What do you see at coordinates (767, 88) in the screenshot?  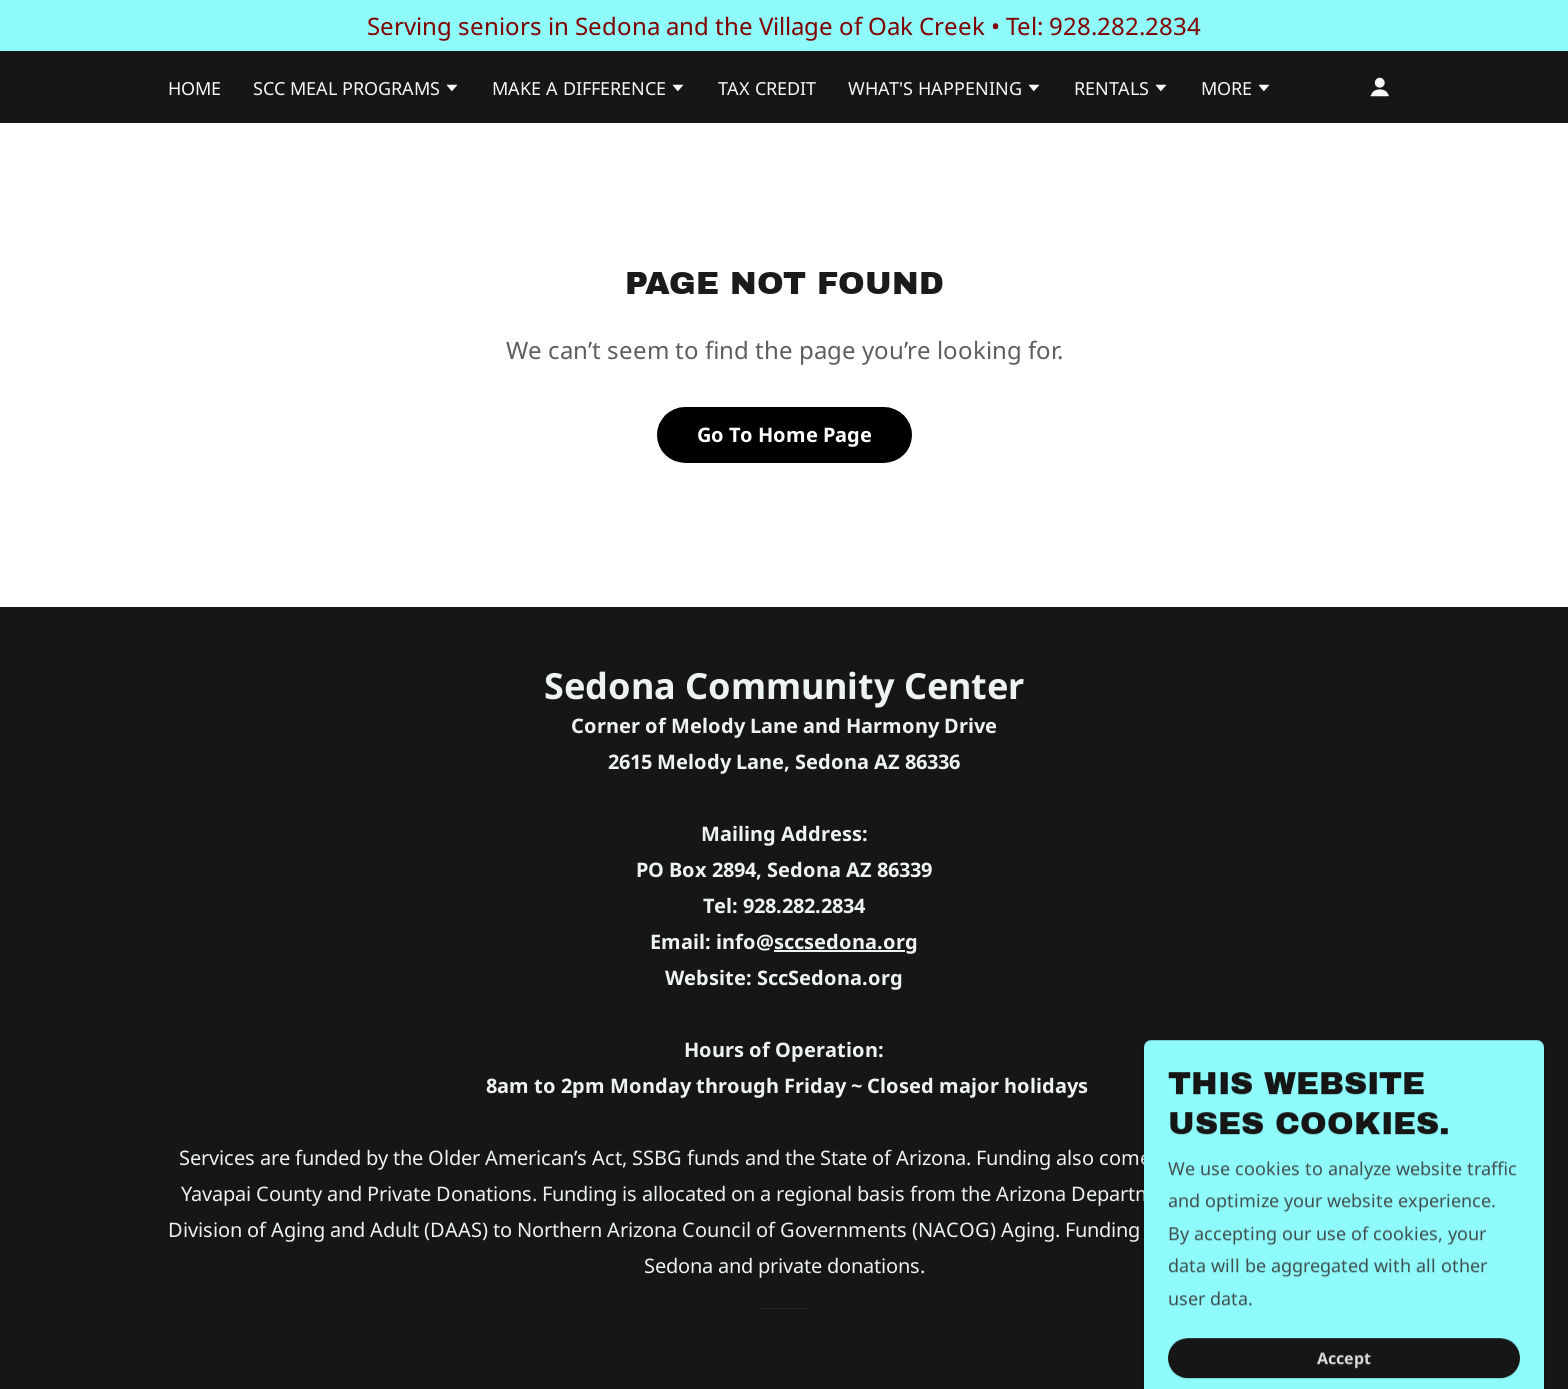 I see `TAX CREDIT [link]` at bounding box center [767, 88].